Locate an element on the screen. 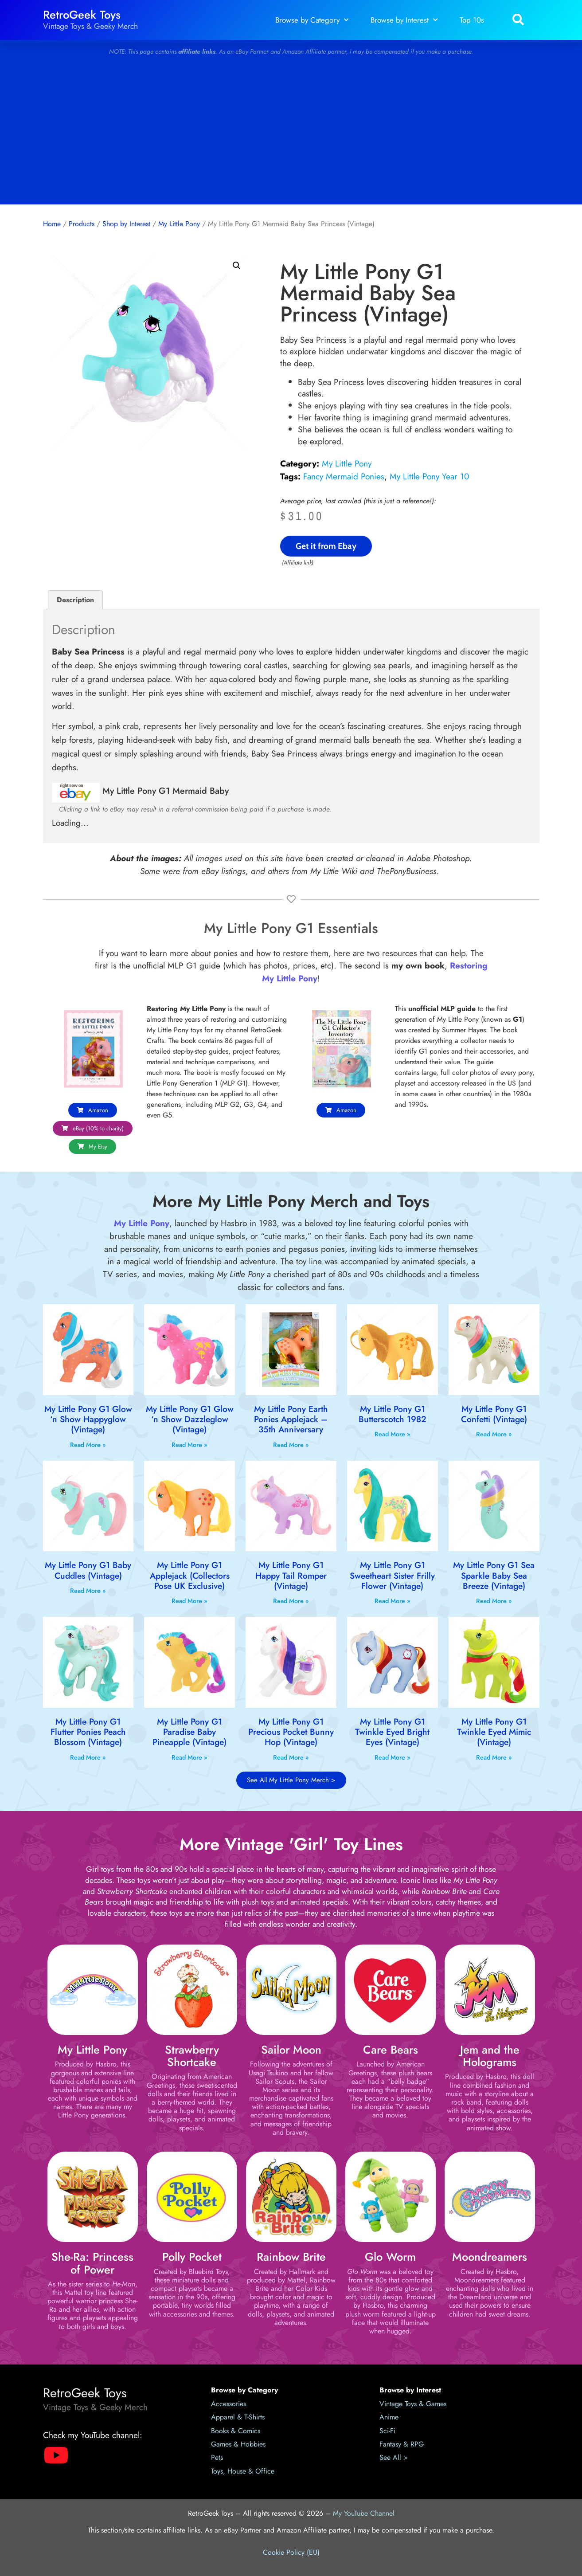 This screenshot has width=582, height=2576. My Little Pony G1 Sea Sparkle Baby Sea Breeze (Vintage) is located at coordinates (494, 1575).